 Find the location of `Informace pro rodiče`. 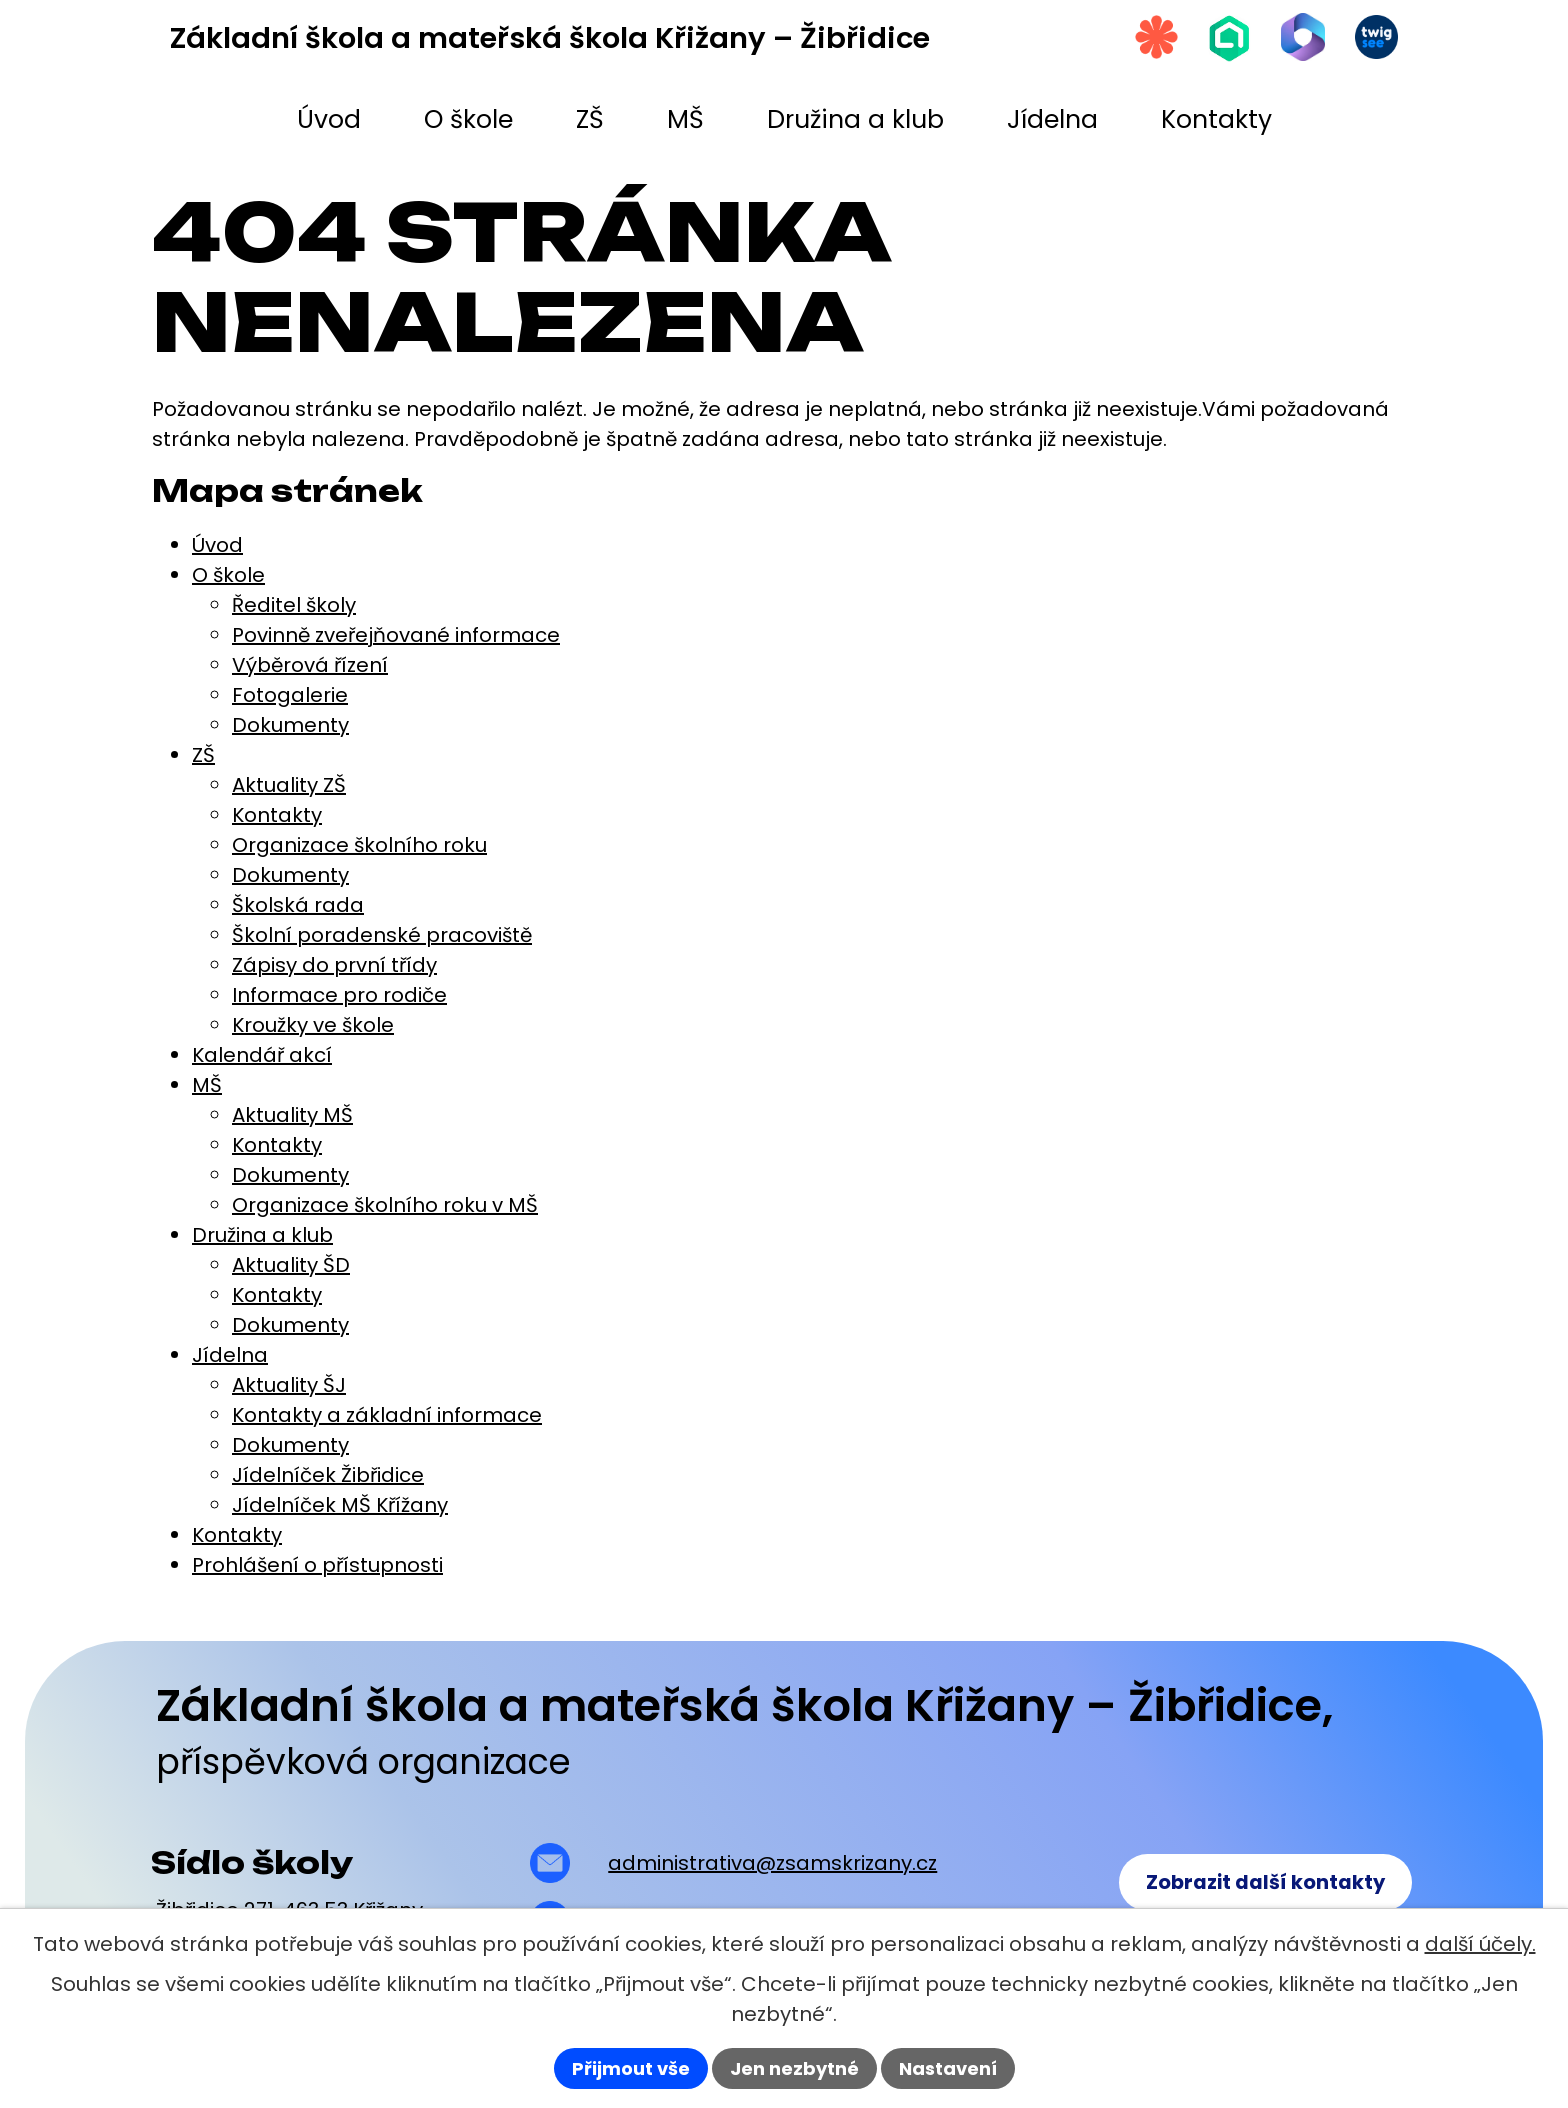

Informace pro rodiče is located at coordinates (339, 995).